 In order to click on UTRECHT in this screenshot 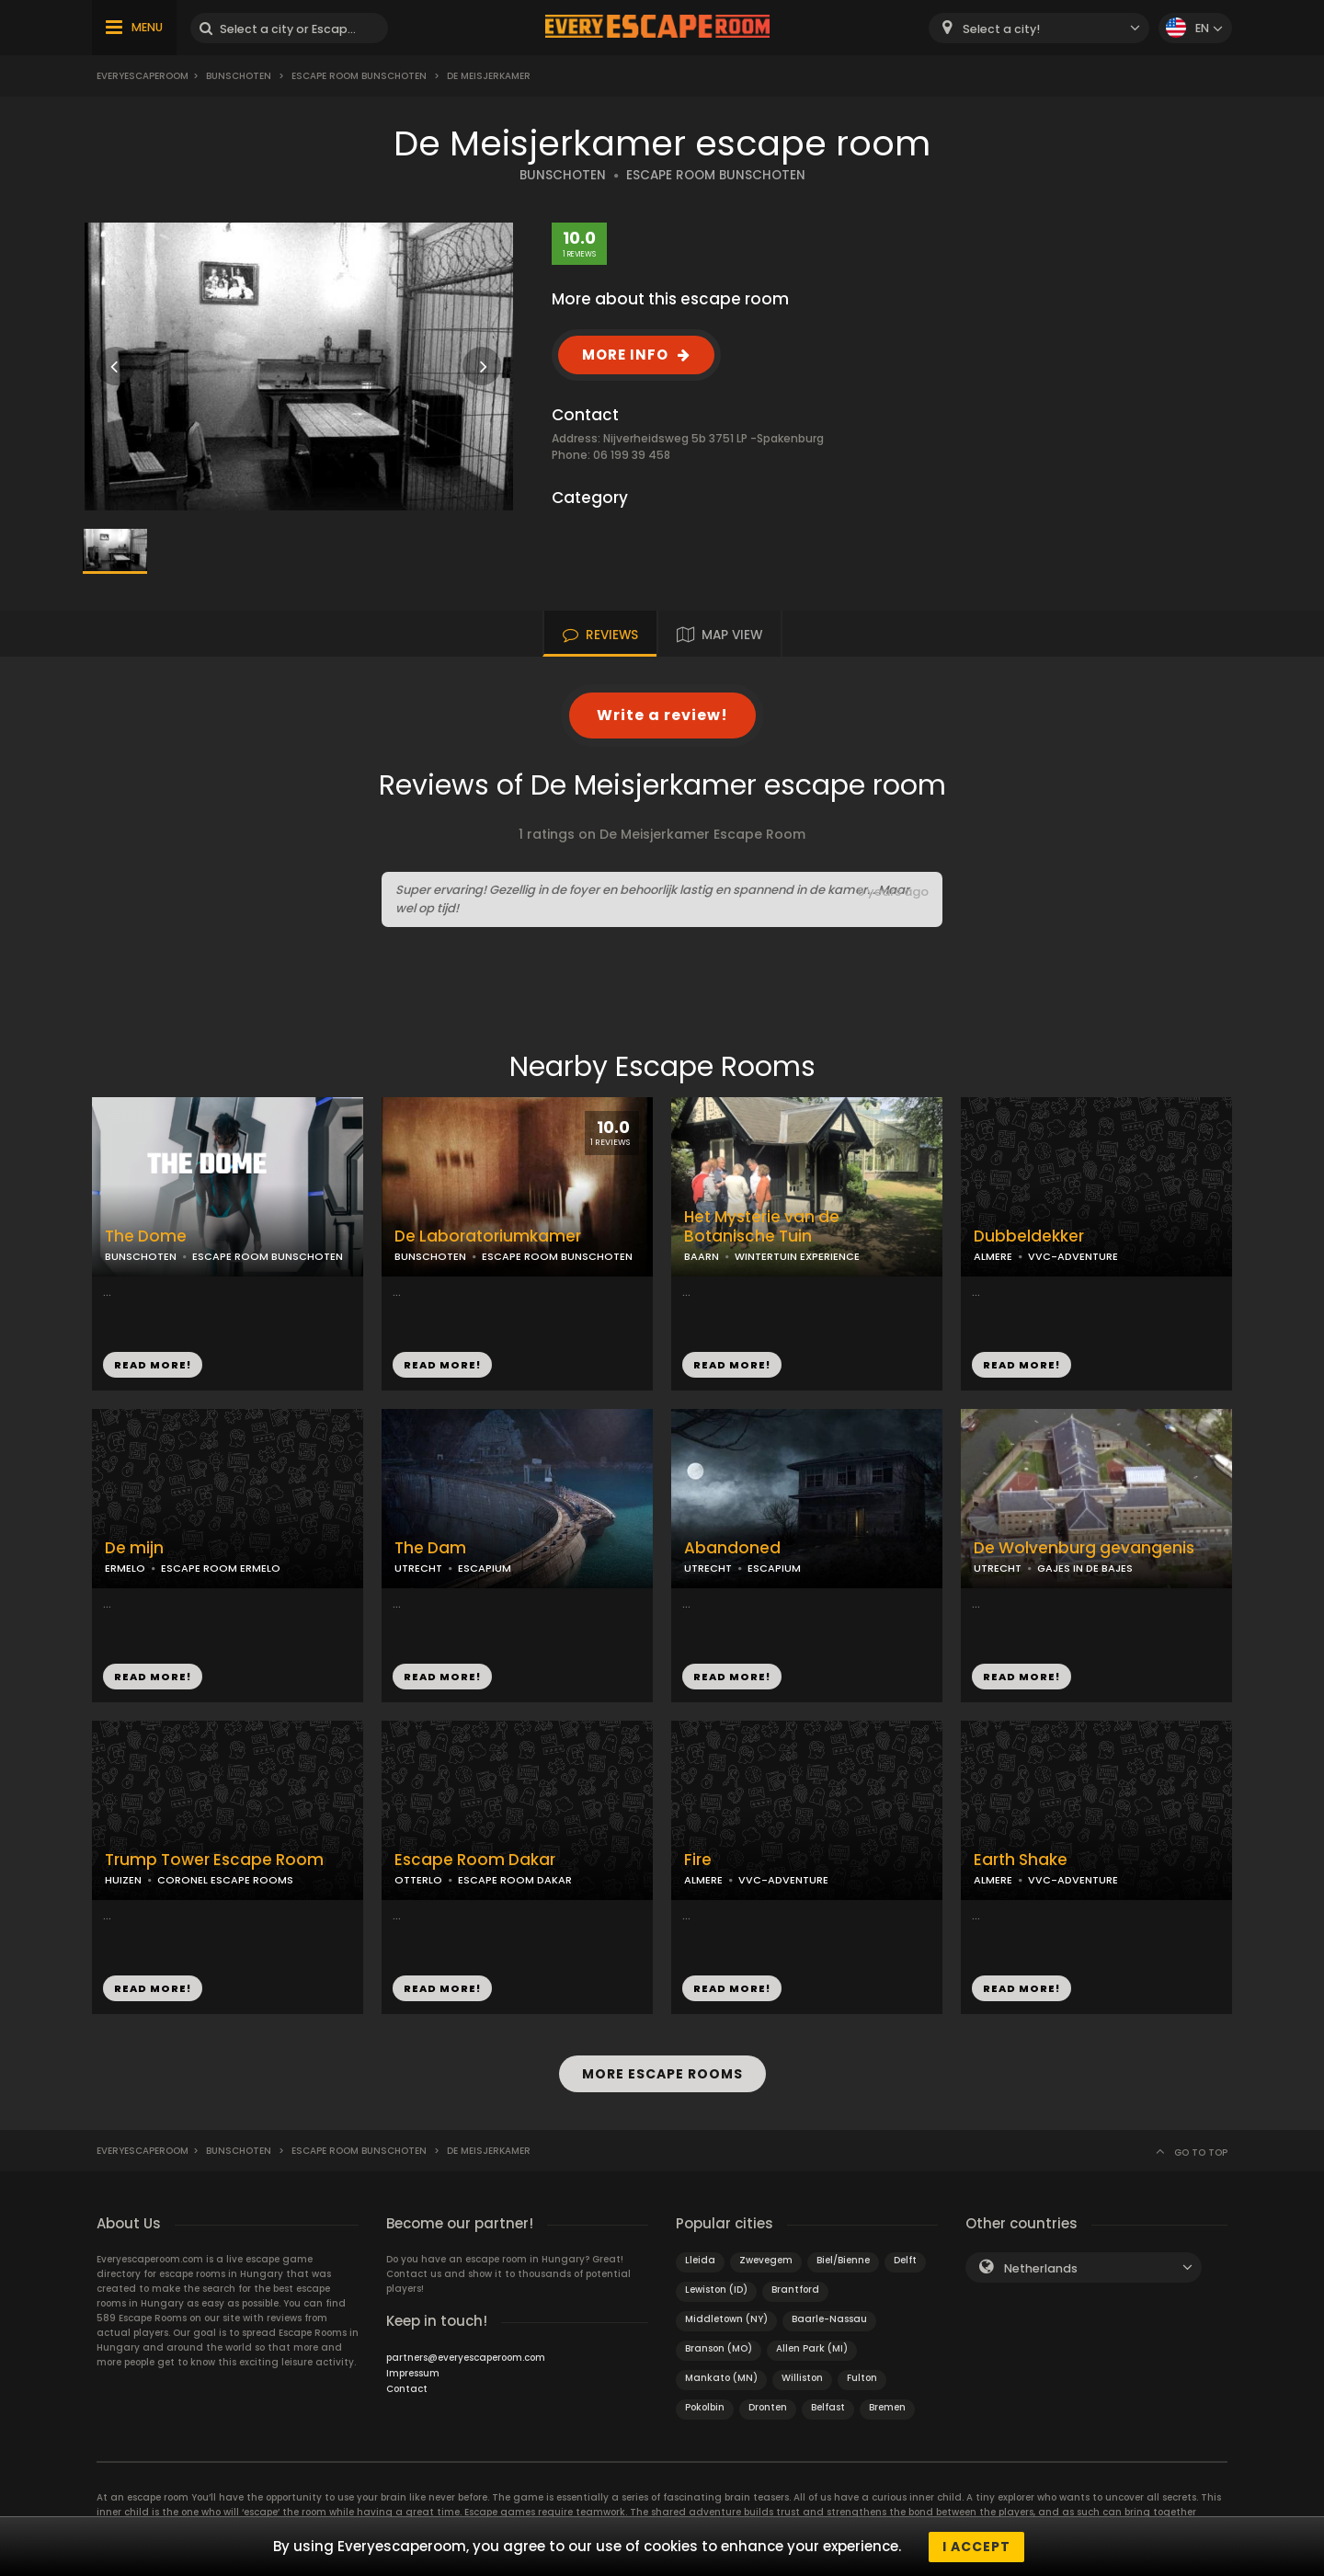, I will do `click(418, 1568)`.